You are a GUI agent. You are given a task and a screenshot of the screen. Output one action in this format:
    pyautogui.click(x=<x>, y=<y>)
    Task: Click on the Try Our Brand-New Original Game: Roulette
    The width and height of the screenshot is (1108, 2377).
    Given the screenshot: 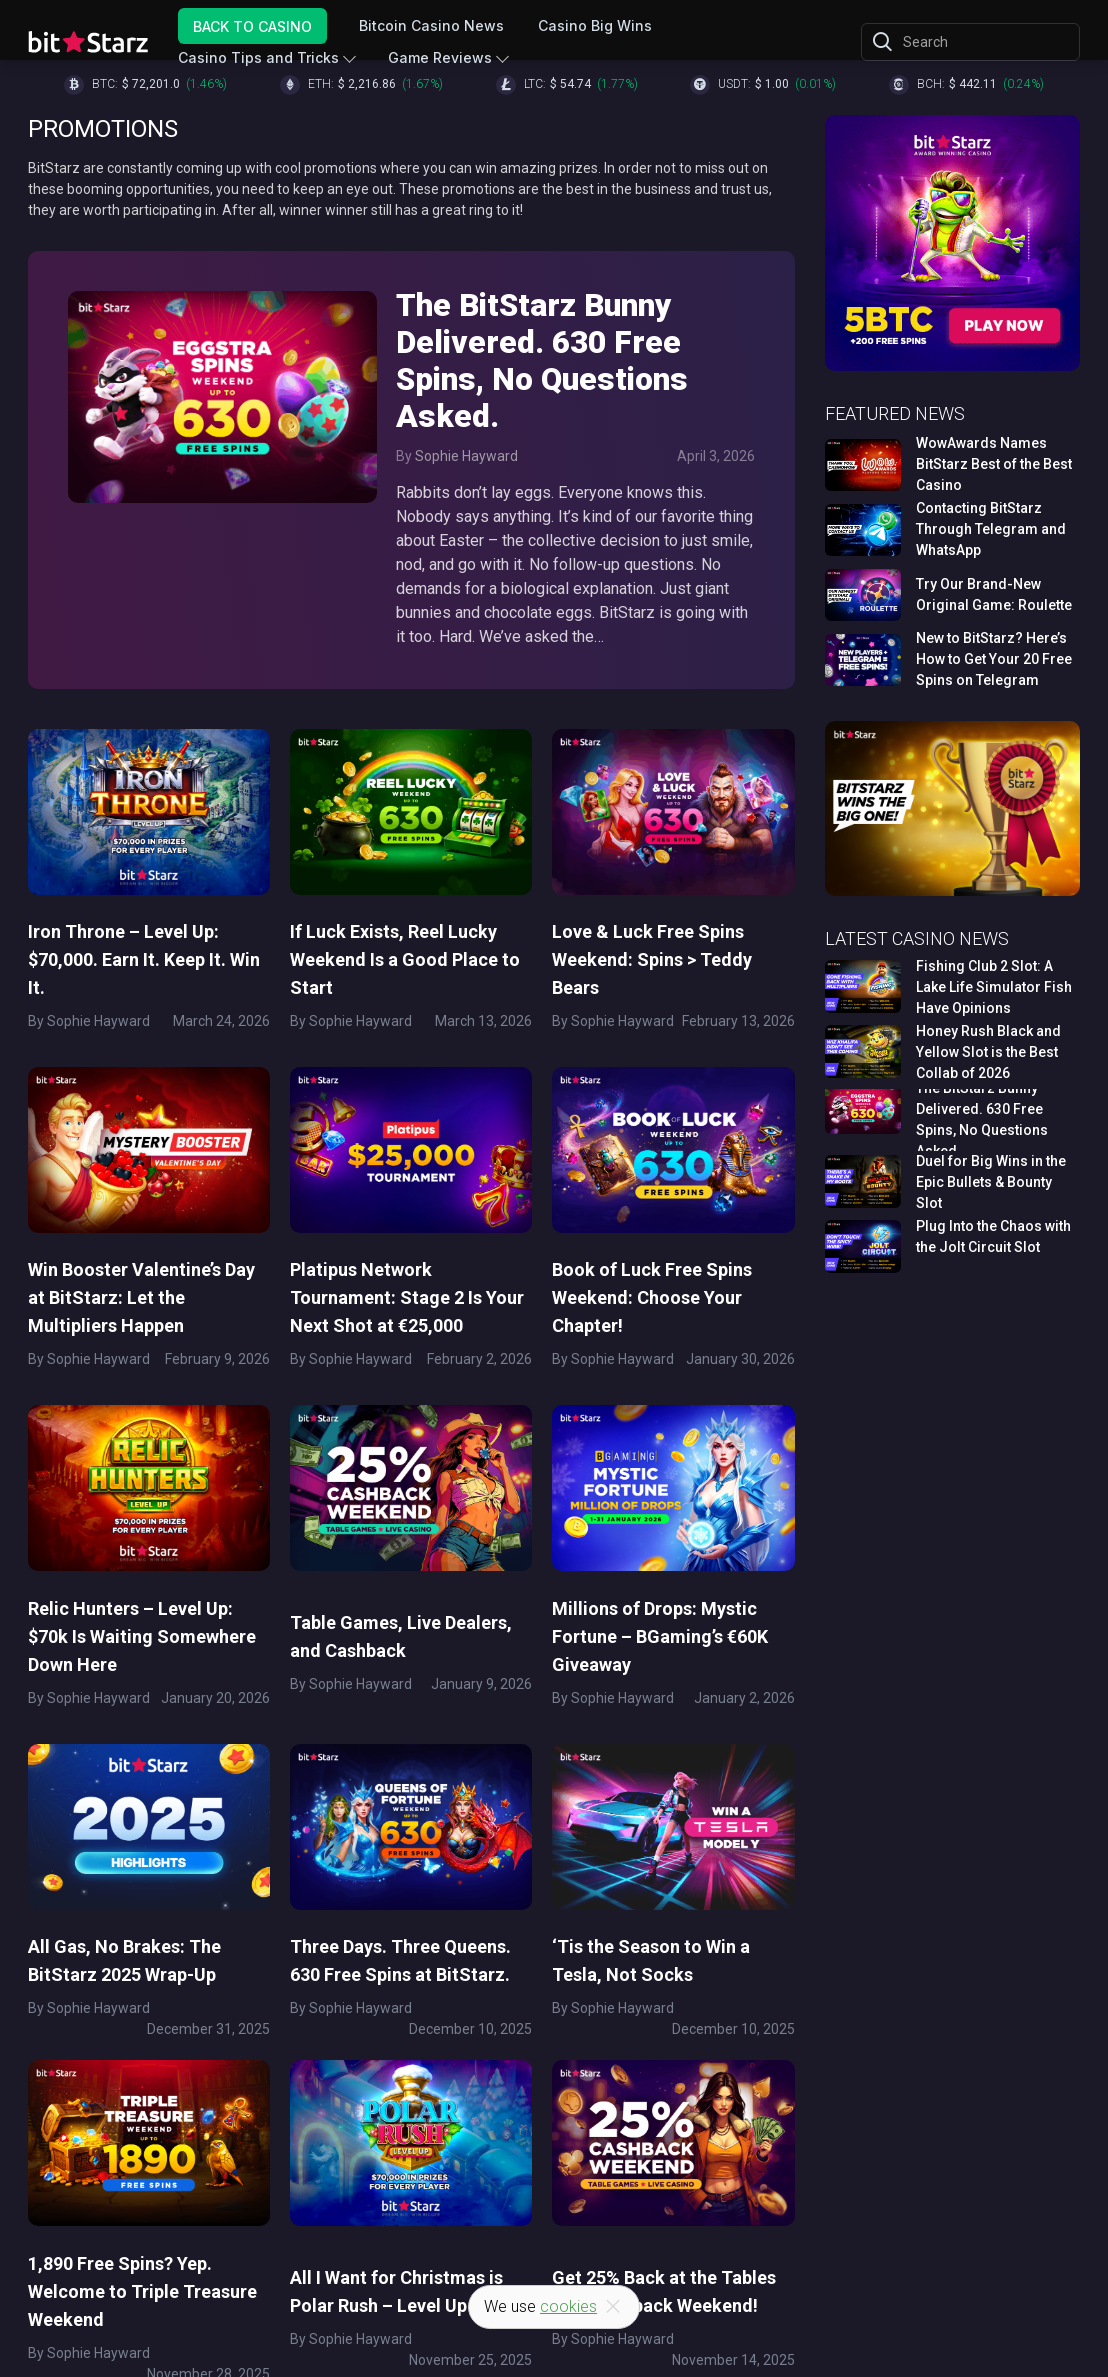 What is the action you would take?
    pyautogui.click(x=994, y=594)
    